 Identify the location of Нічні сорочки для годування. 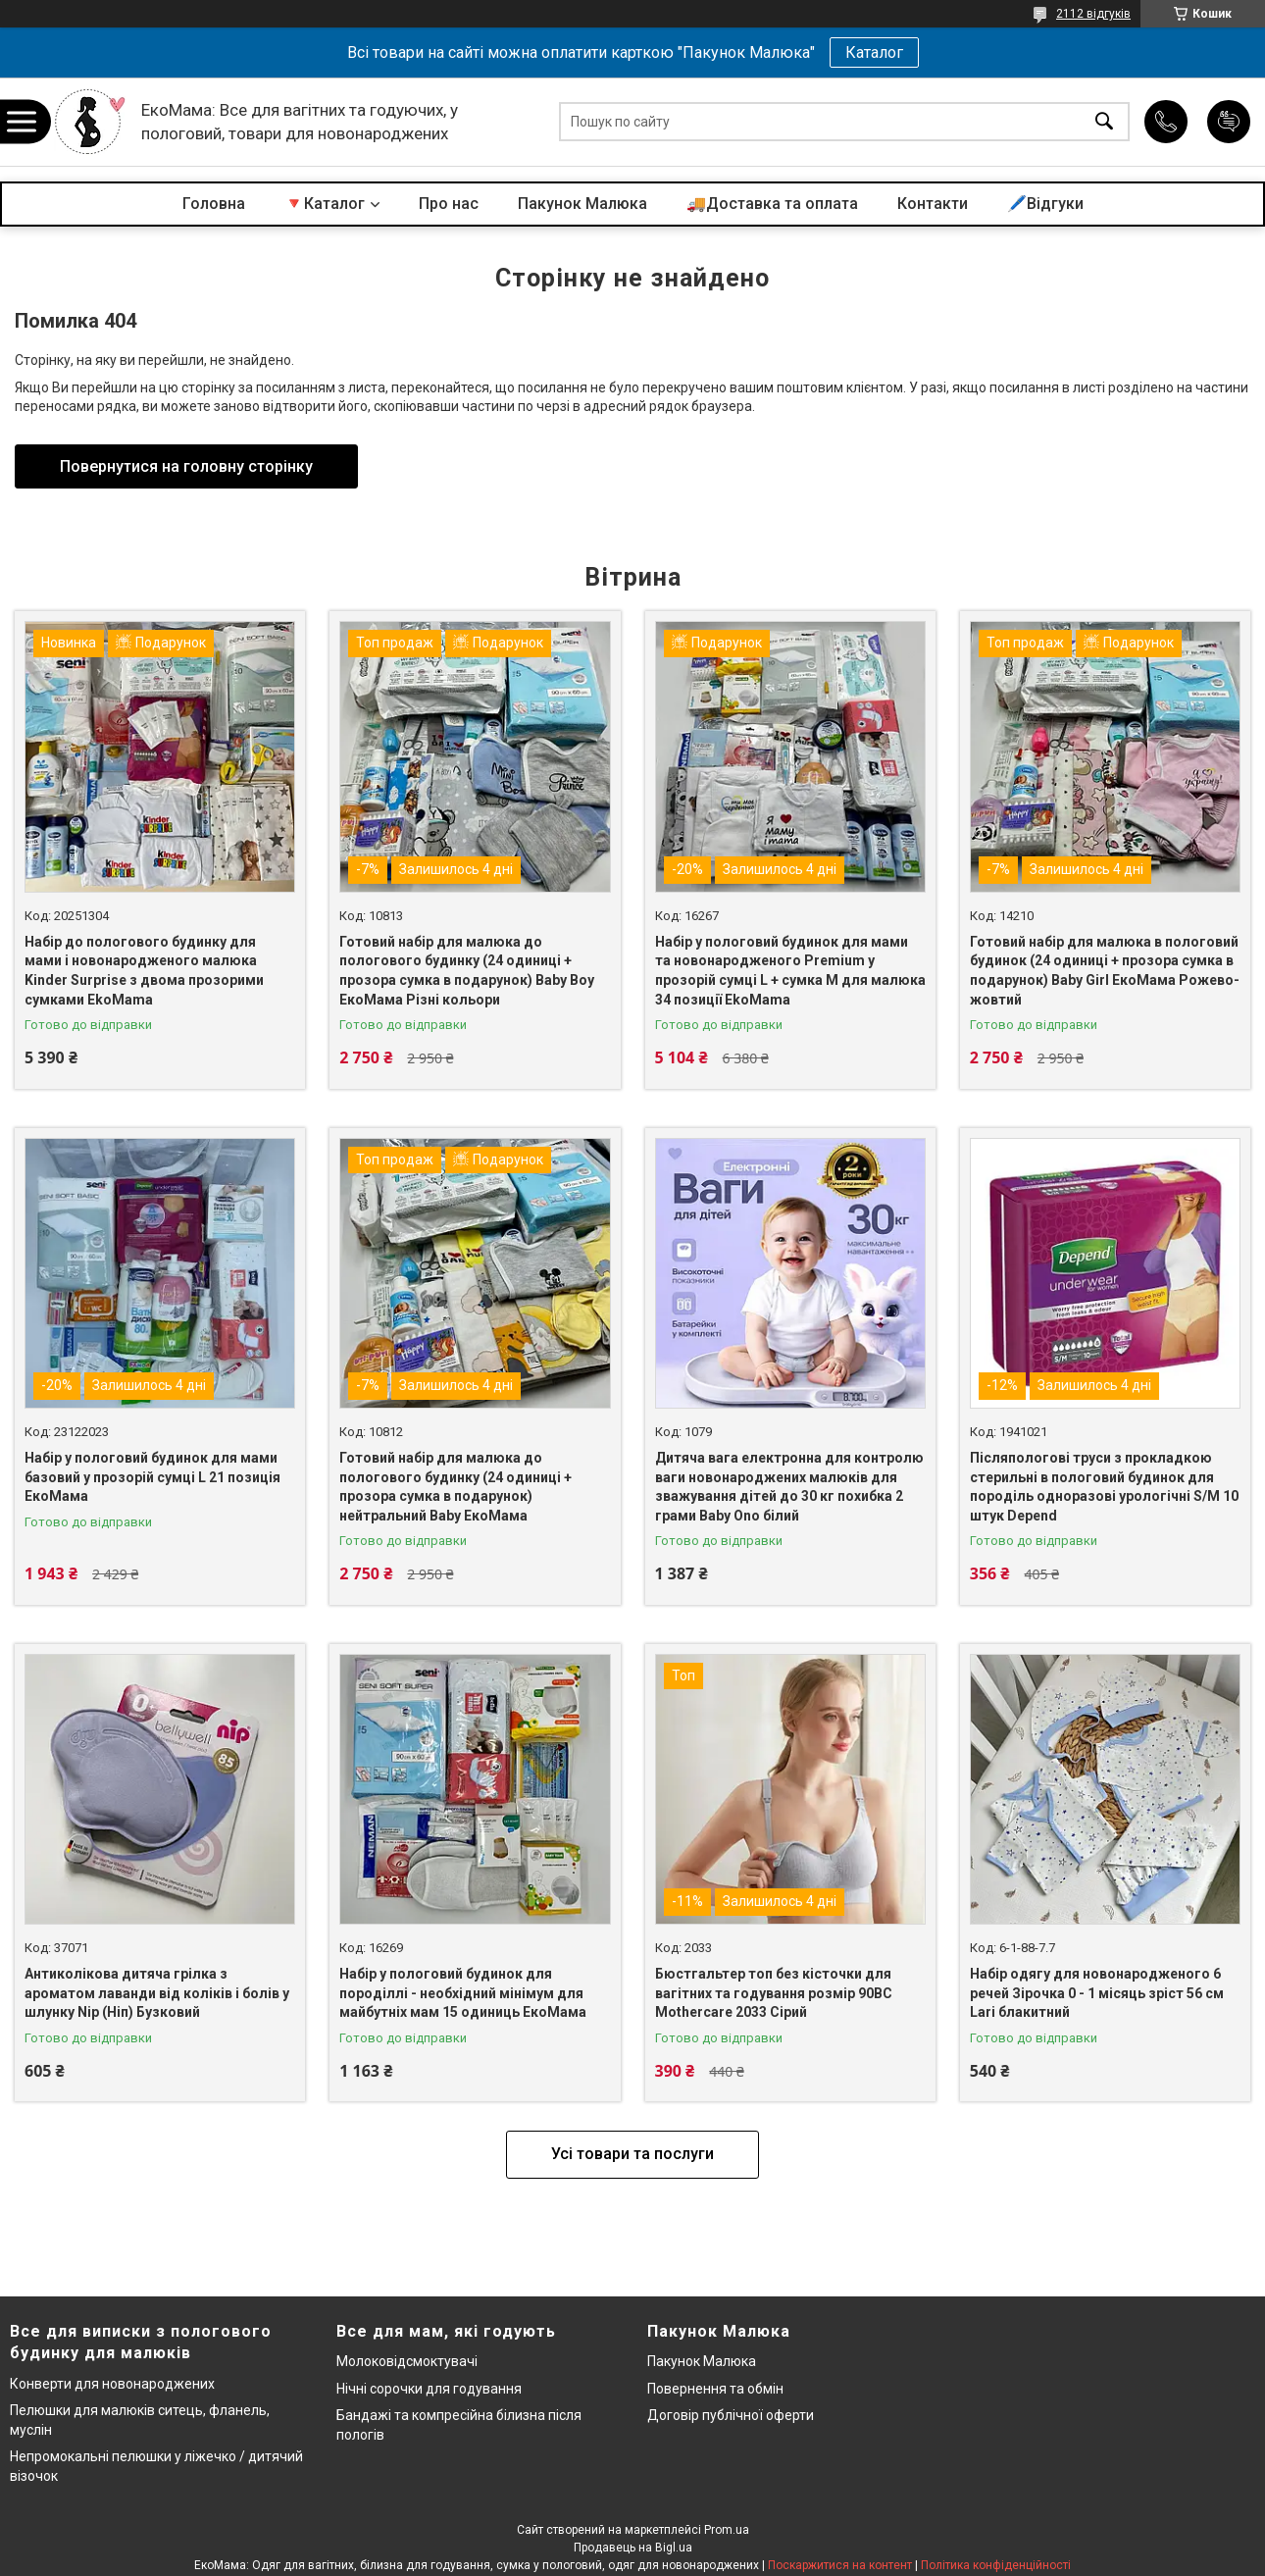
(429, 2388).